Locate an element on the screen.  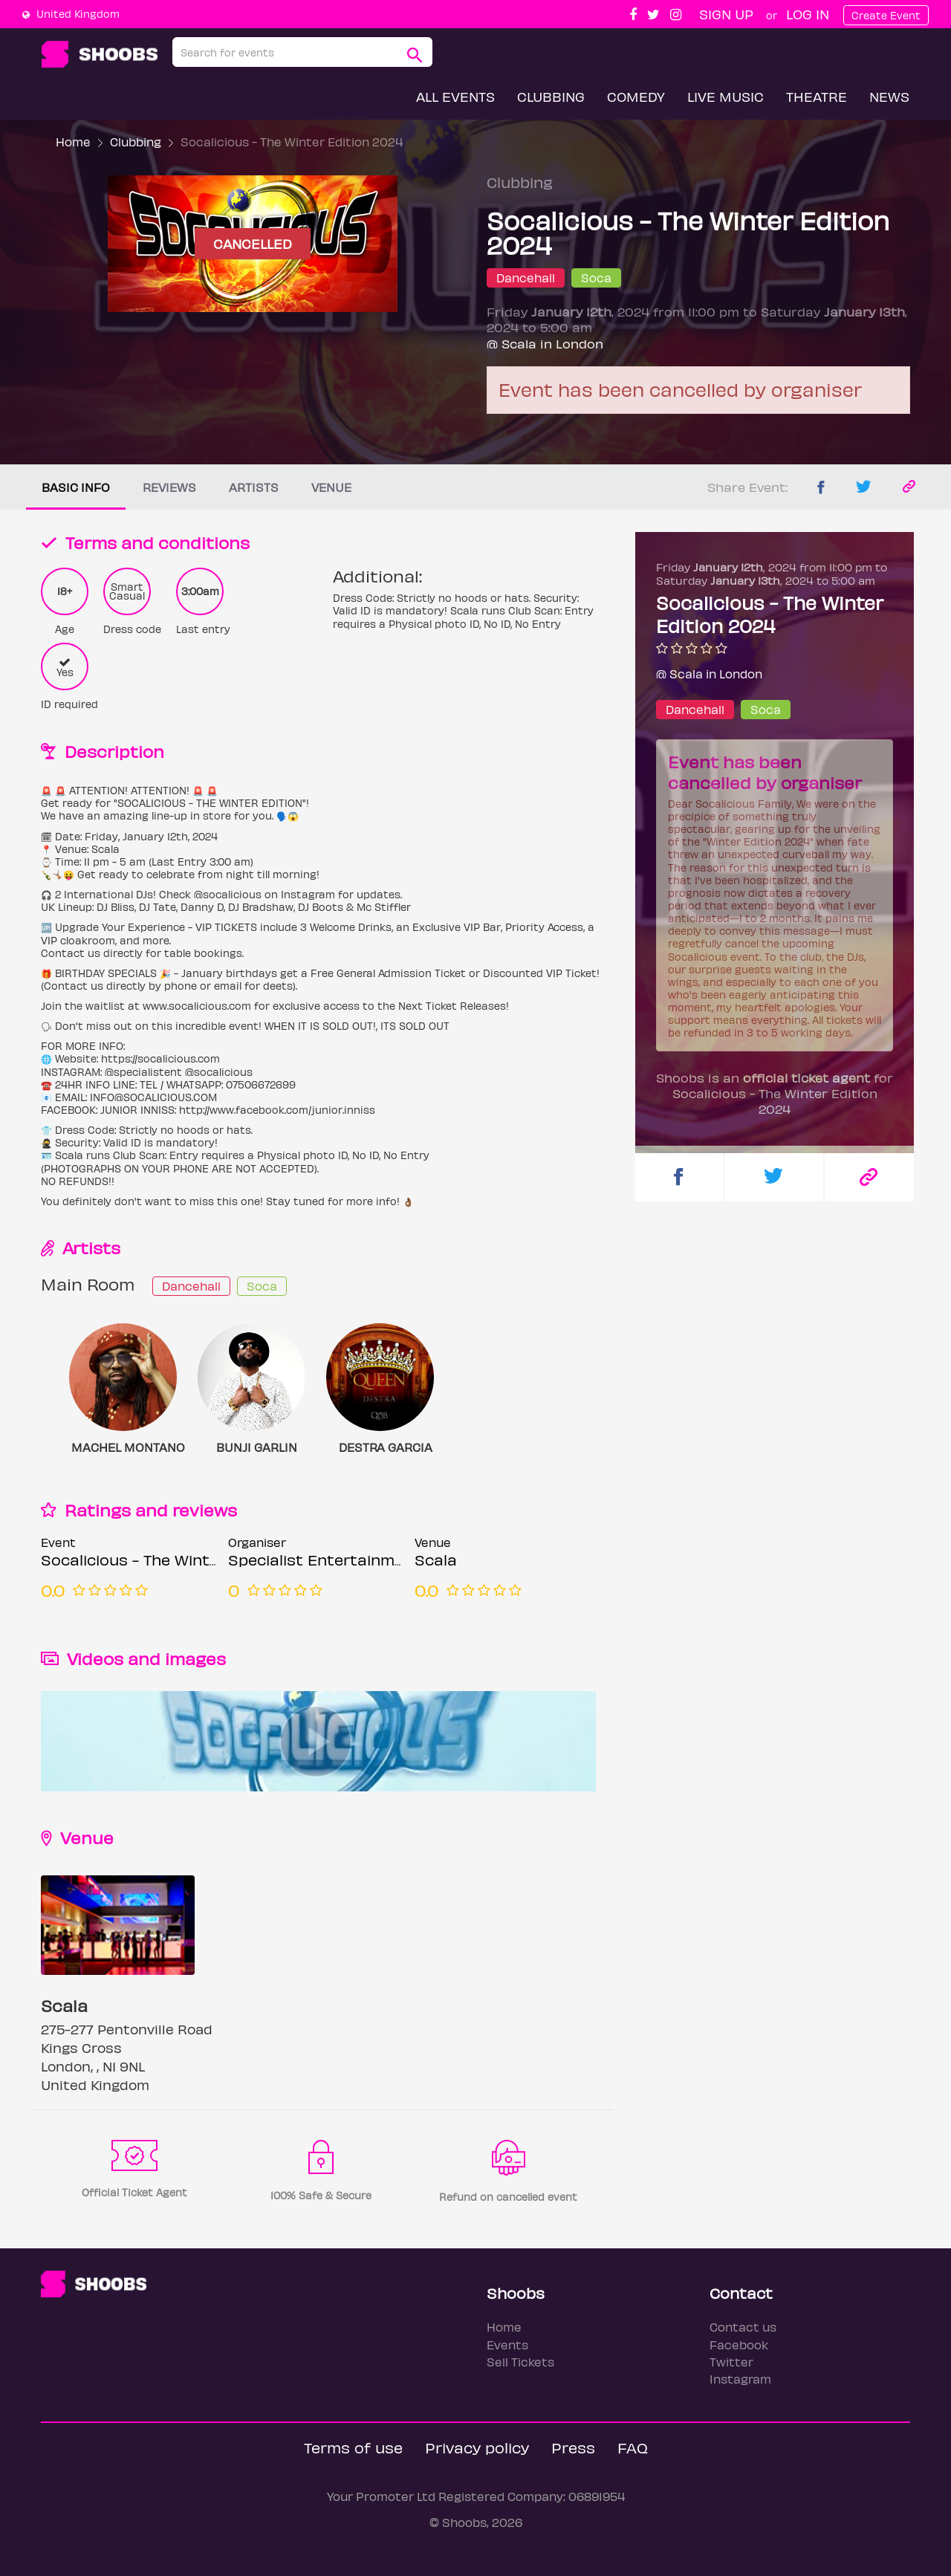
Sell Tickets is located at coordinates (520, 2362).